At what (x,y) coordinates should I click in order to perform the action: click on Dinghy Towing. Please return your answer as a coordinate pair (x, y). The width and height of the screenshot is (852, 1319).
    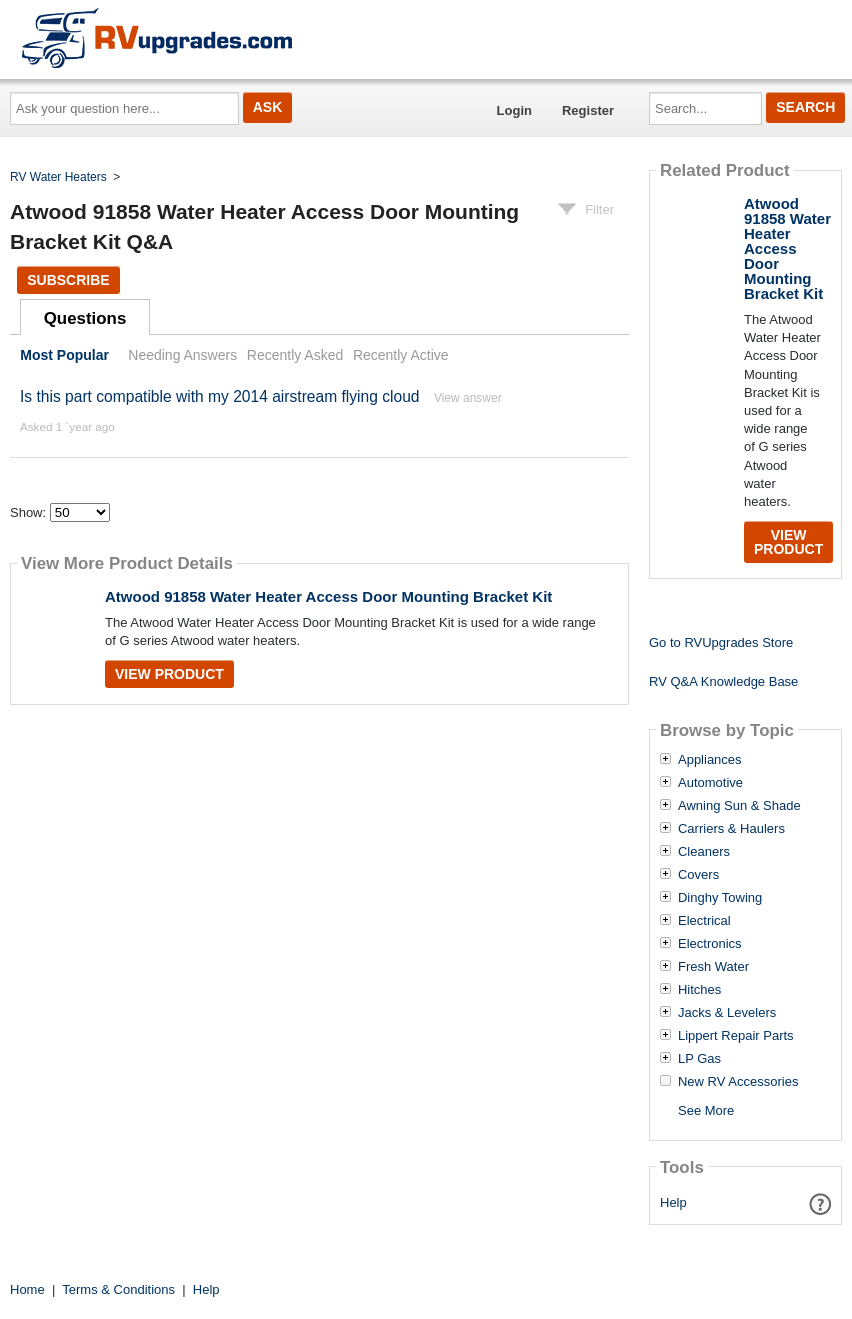
    Looking at the image, I should click on (720, 898).